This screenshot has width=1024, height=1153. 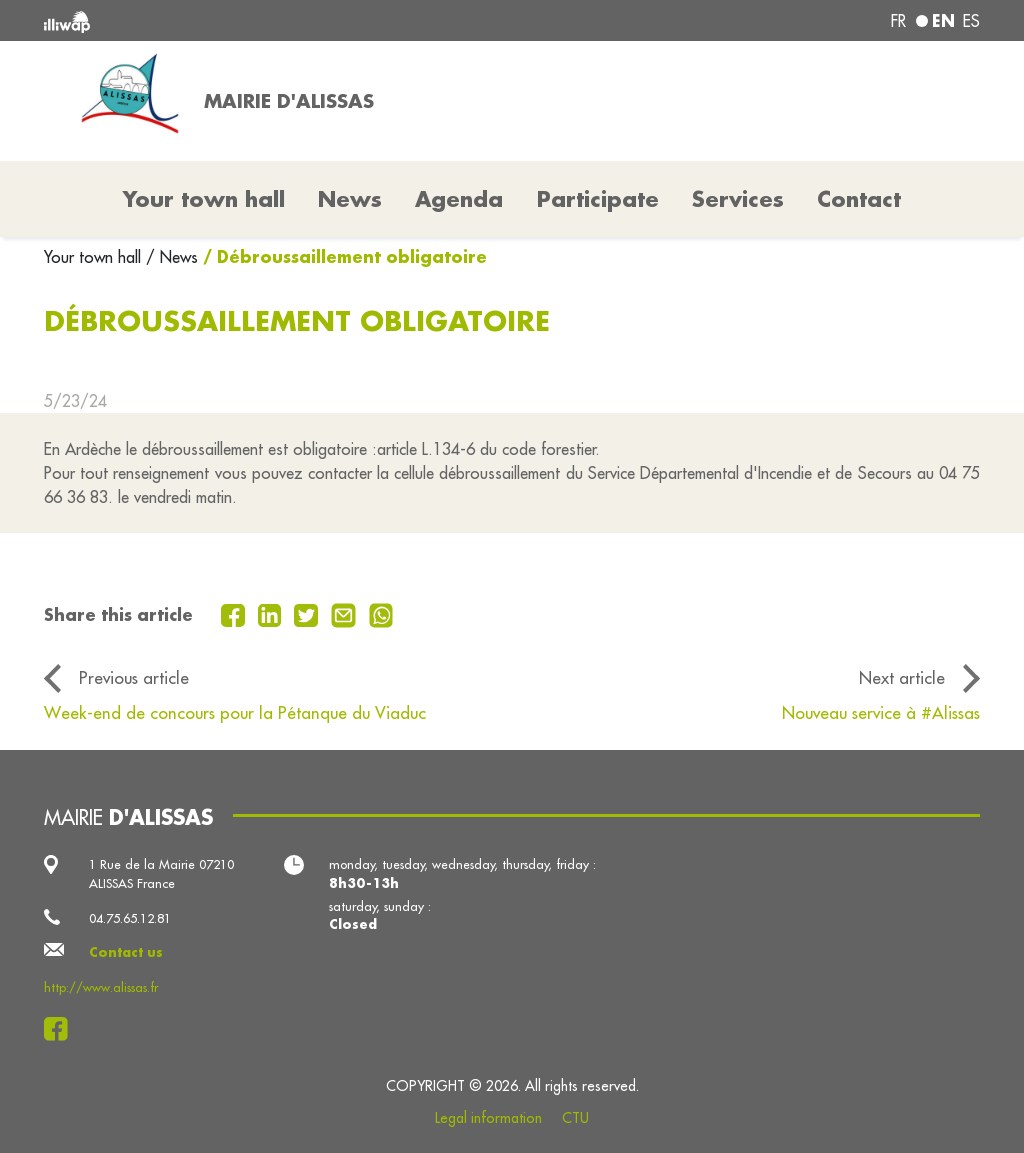 I want to click on News, so click(x=350, y=199).